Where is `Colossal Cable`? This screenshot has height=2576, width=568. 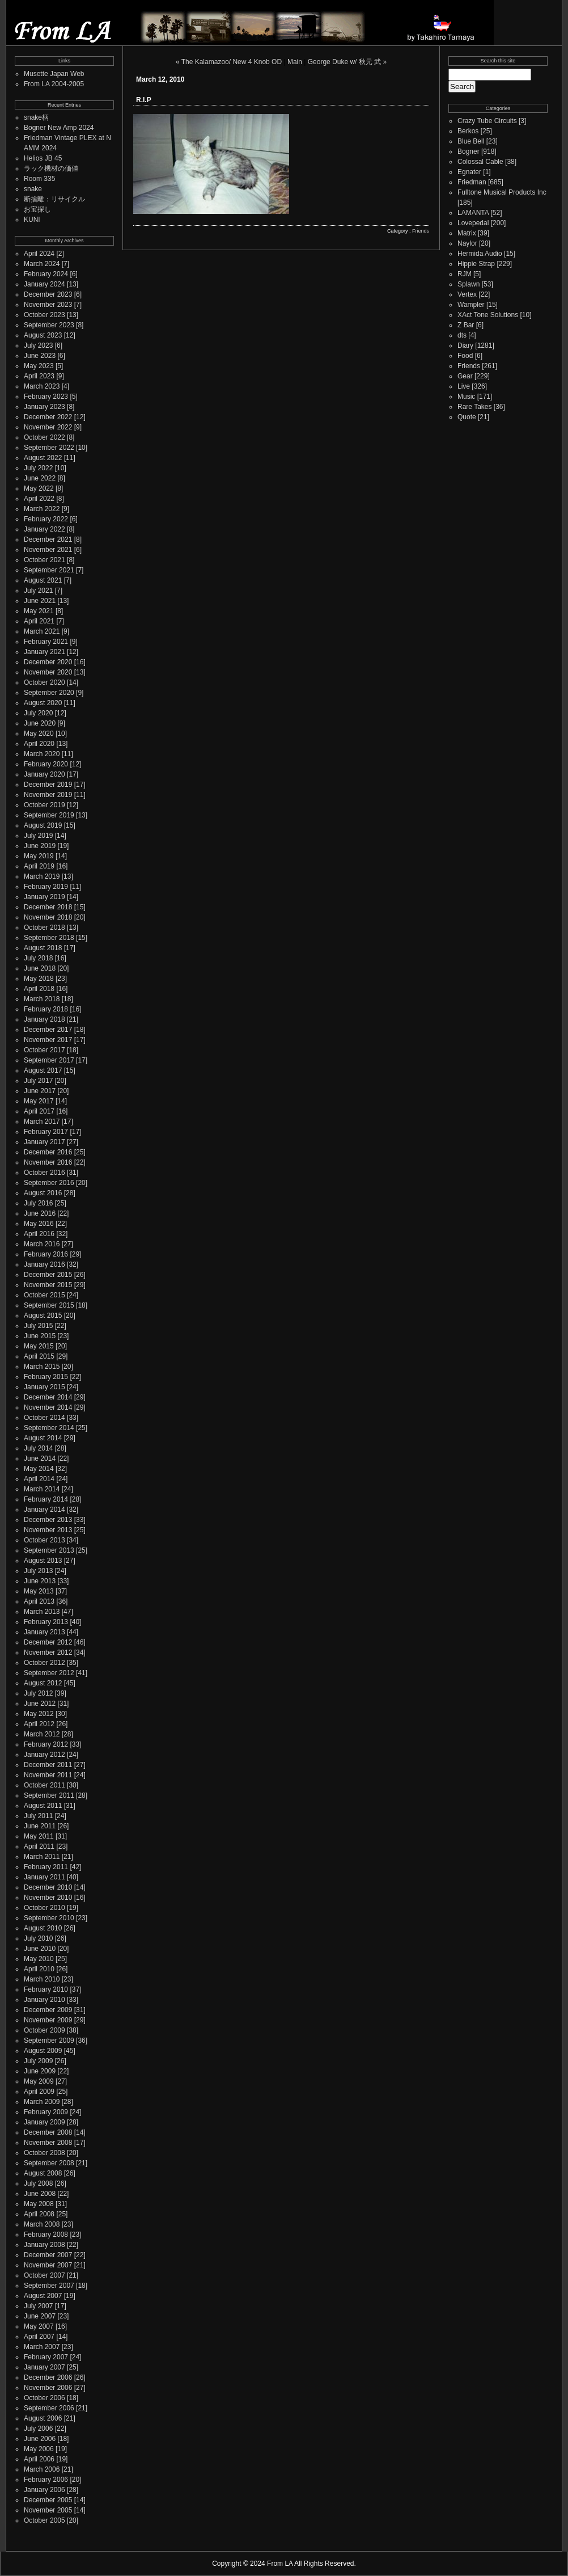
Colossal Cable is located at coordinates (480, 162).